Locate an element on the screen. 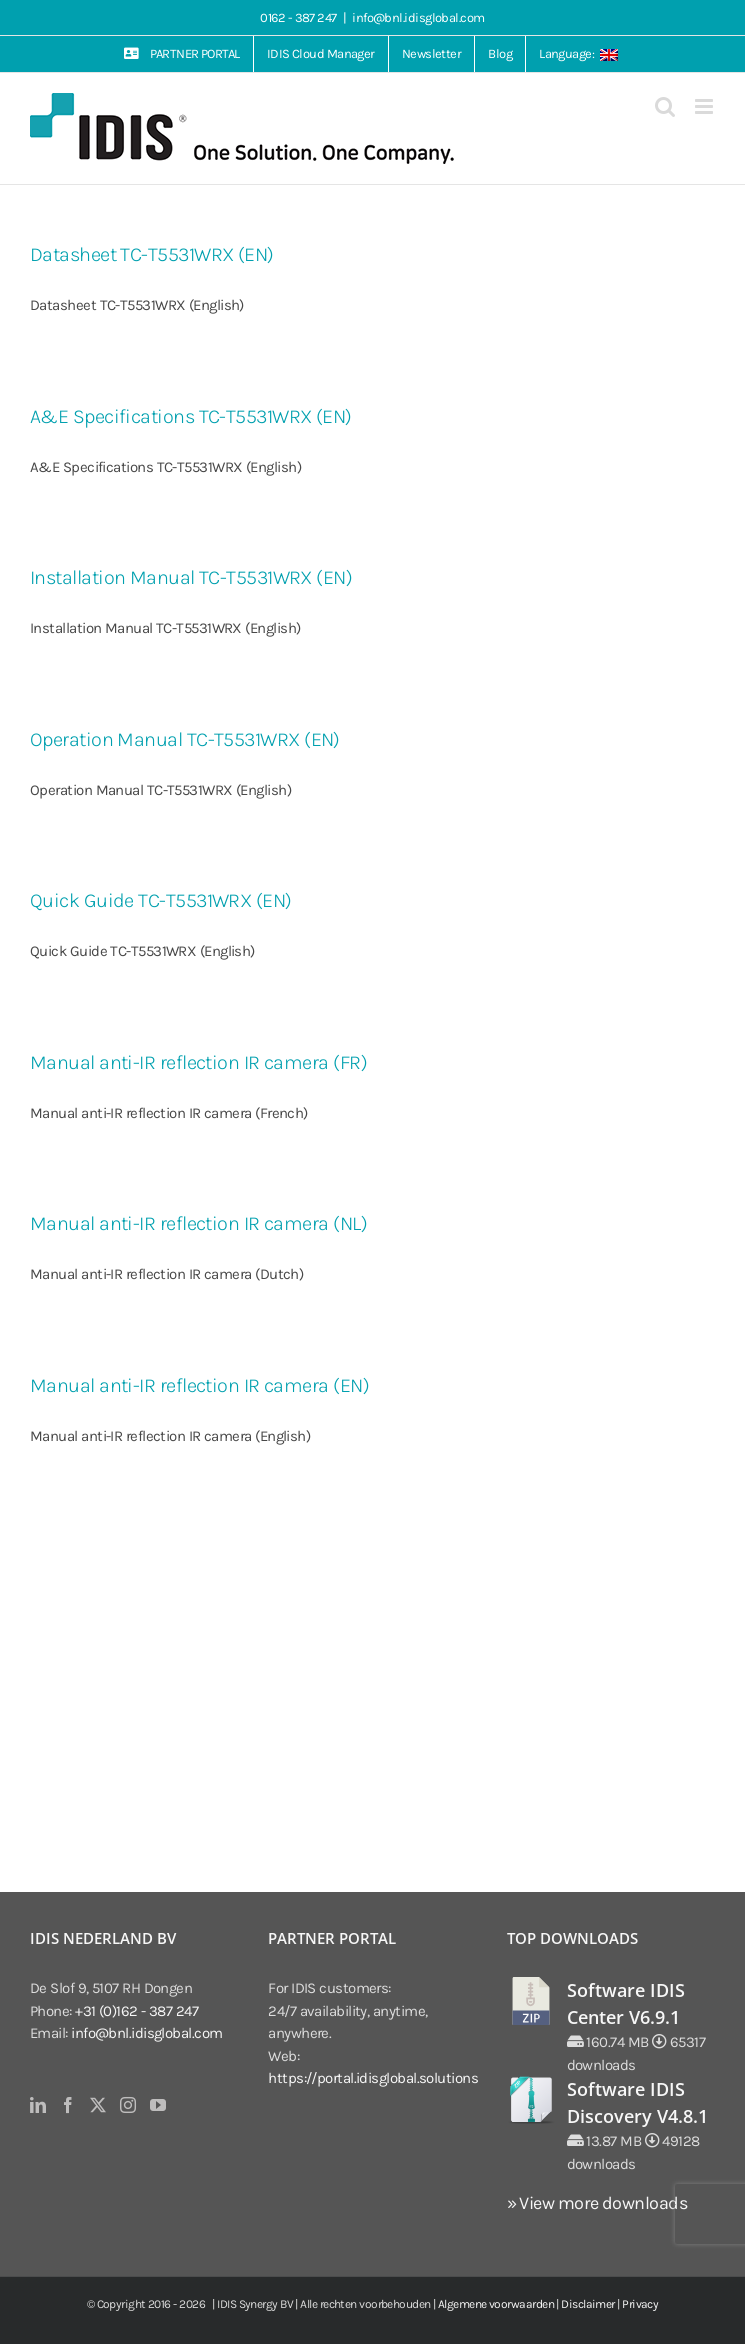 Image resolution: width=745 pixels, height=2344 pixels. Quick Guide TC-T5531WRX (EN) is located at coordinates (161, 900).